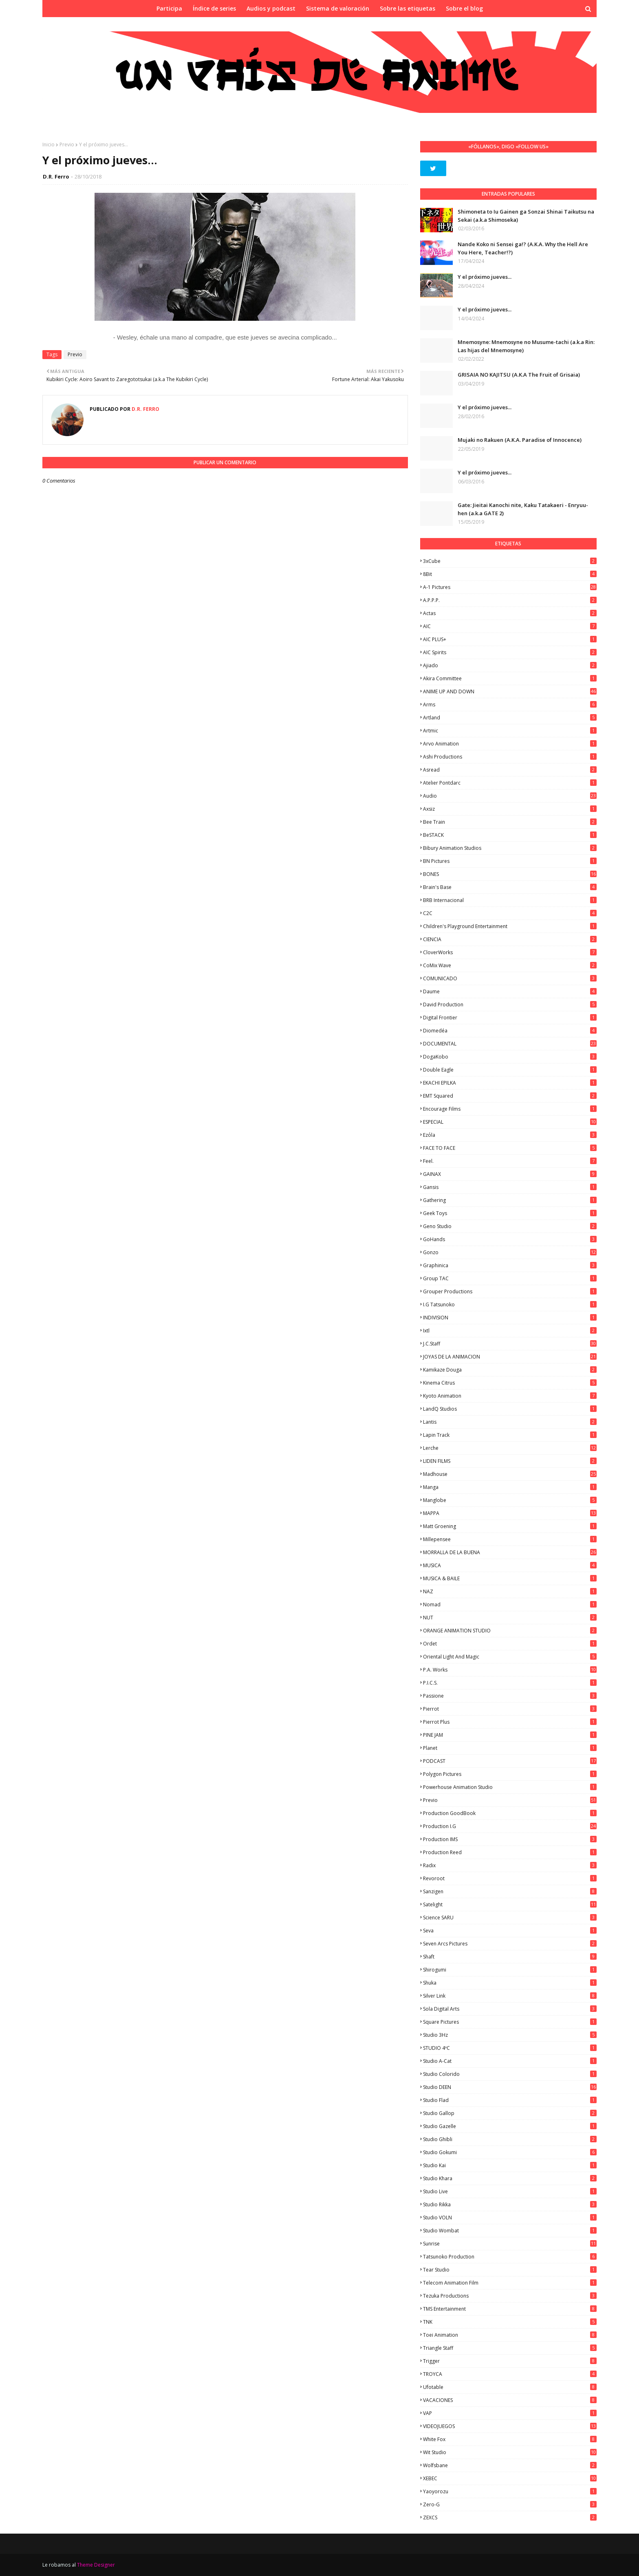 This screenshot has width=639, height=2576. Describe the element at coordinates (510, 1748) in the screenshot. I see `Planet` at that location.